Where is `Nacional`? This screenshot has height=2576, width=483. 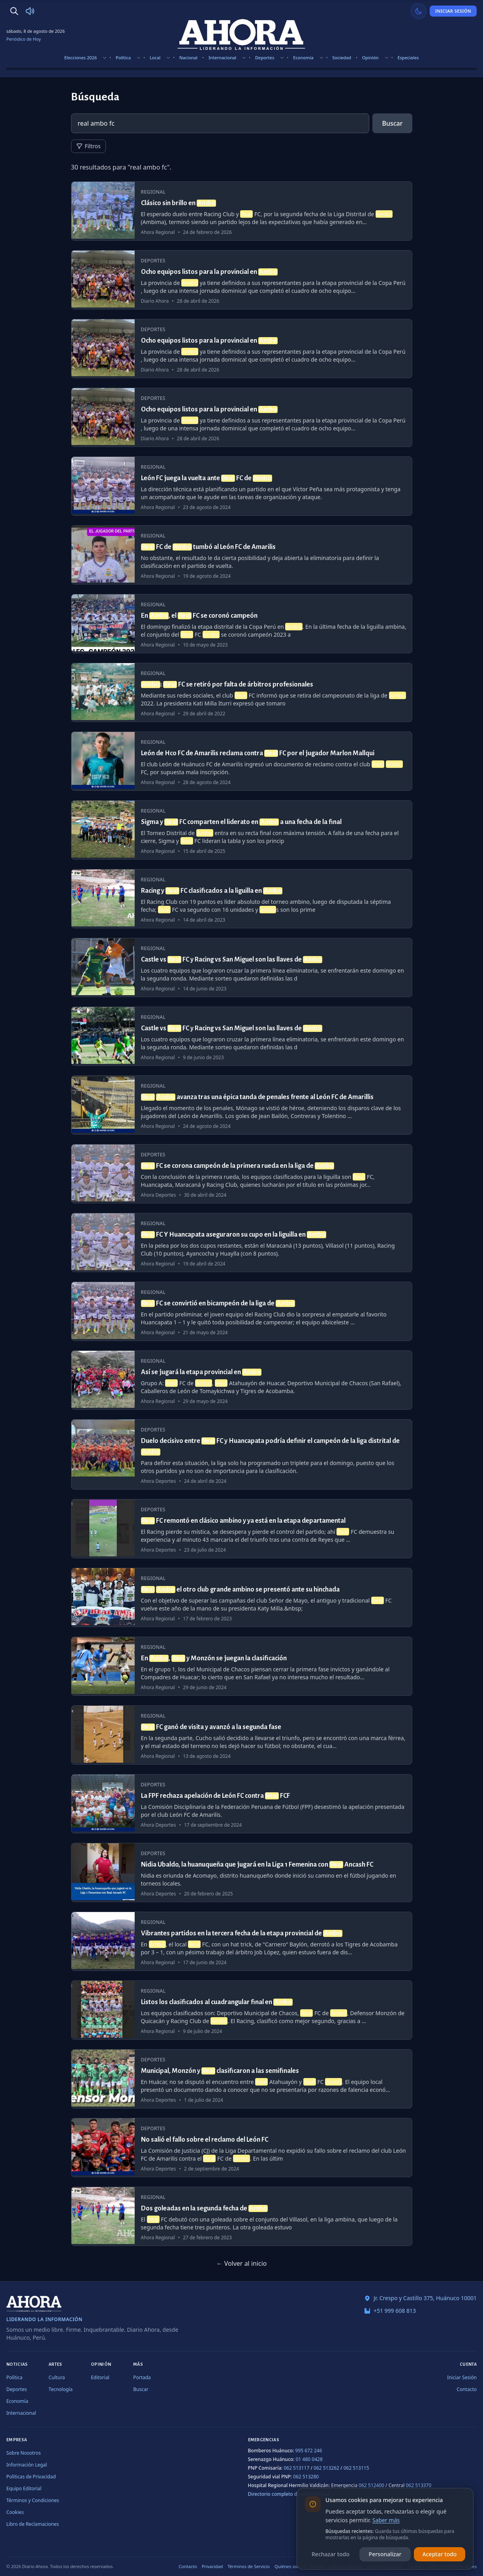
Nacional is located at coordinates (188, 57).